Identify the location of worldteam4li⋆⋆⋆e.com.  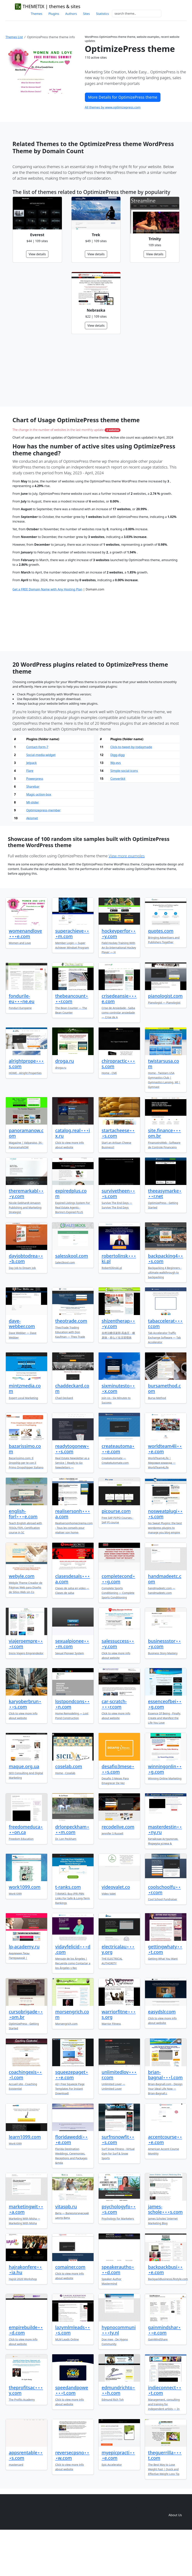
(165, 1490).